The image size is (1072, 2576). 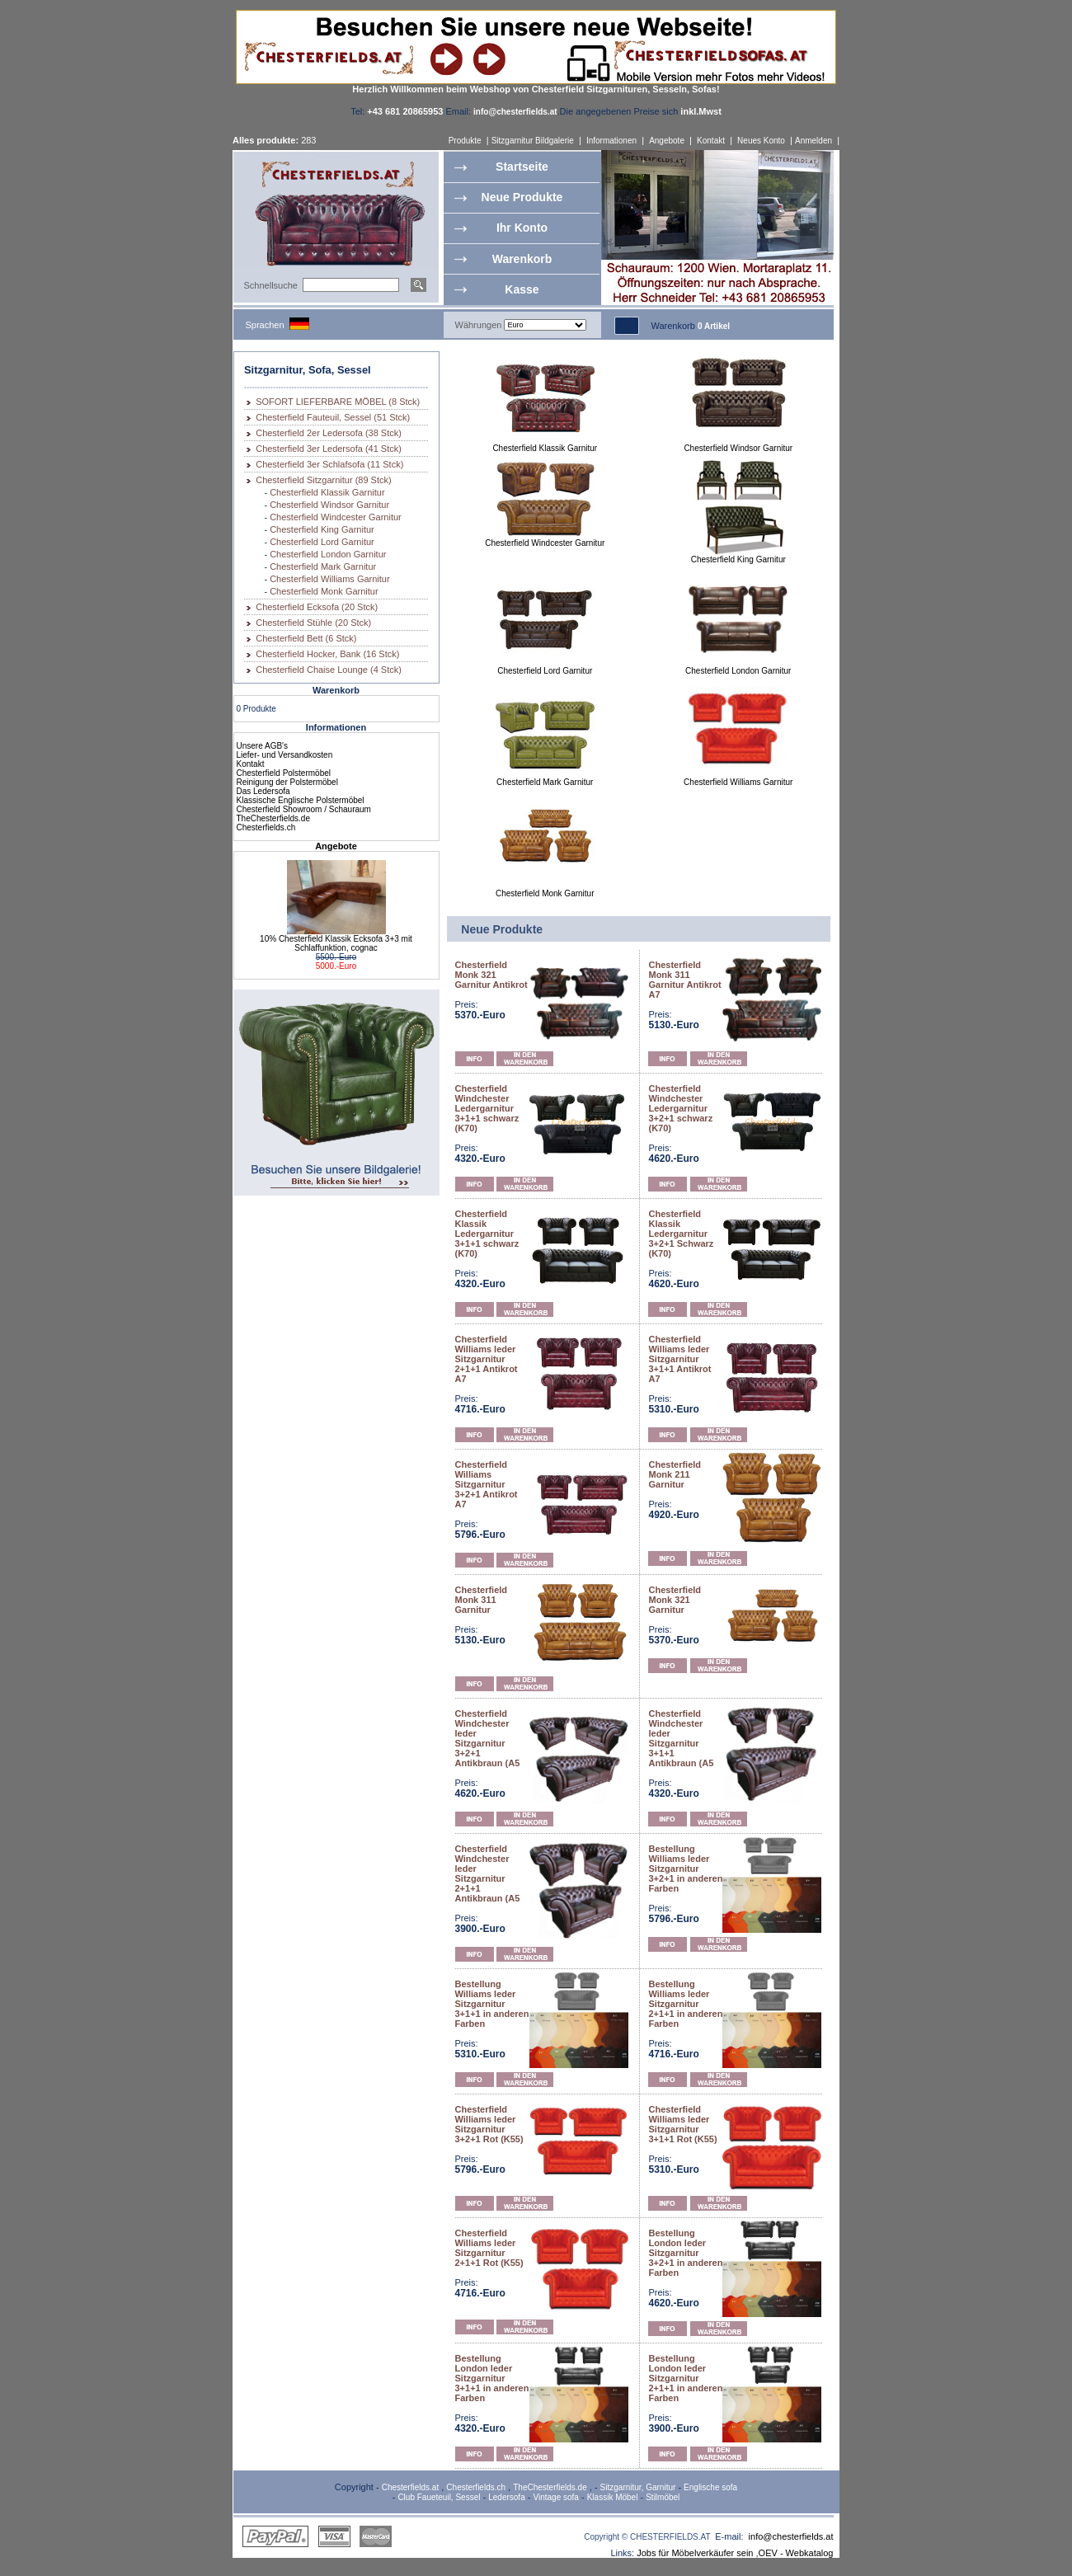 What do you see at coordinates (329, 449) in the screenshot?
I see `Chesterfield 3er Ledersofa (41 Stck)` at bounding box center [329, 449].